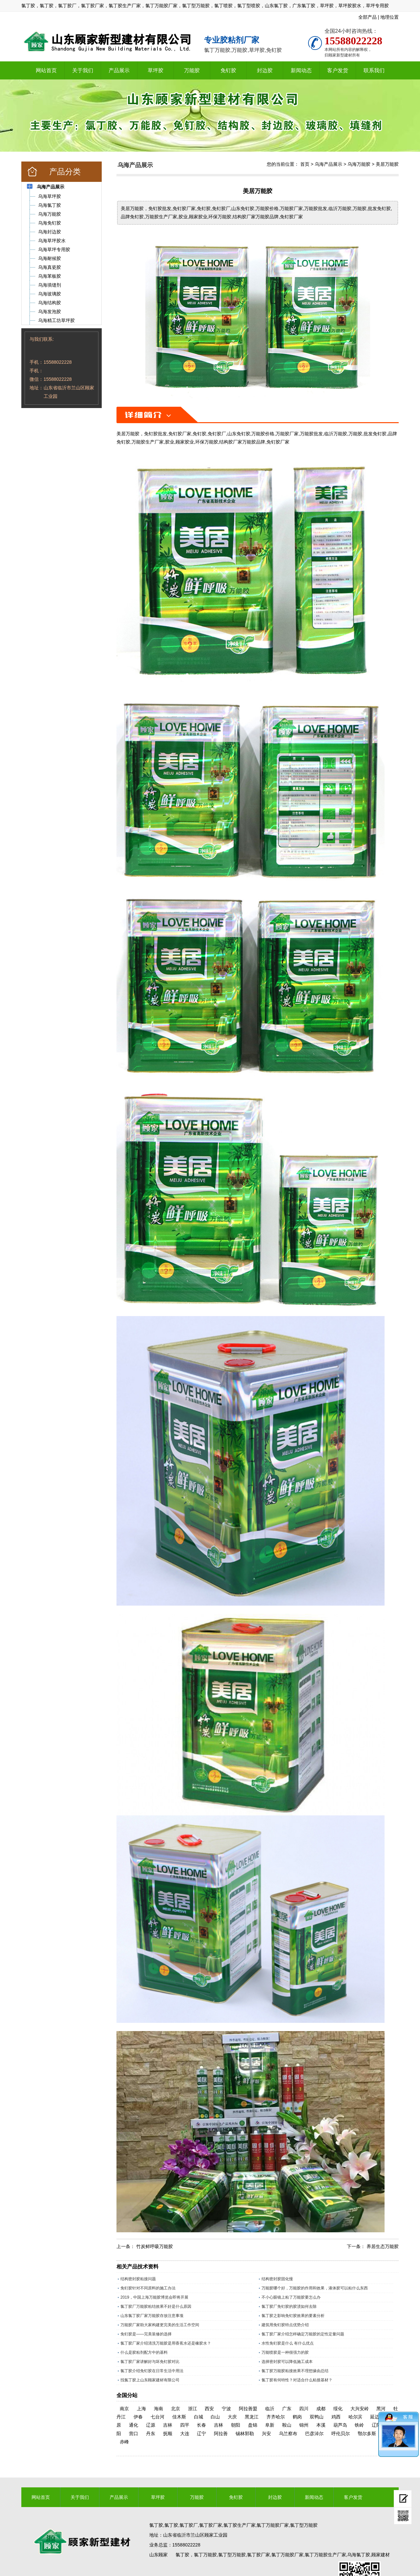 This screenshot has height=2576, width=420. Describe the element at coordinates (192, 2408) in the screenshot. I see `浙江` at that location.